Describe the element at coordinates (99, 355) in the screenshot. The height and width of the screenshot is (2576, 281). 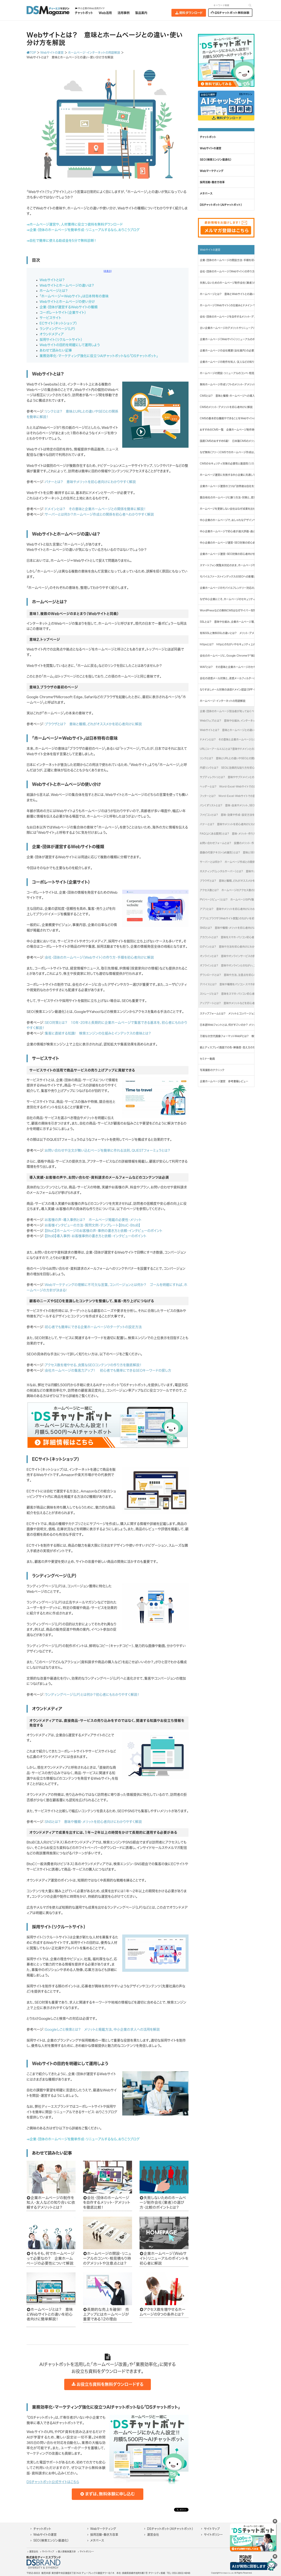
I see `業務効率化・マーケティング強化に役立つAIチャットボットなら「DSチャットボット」` at that location.